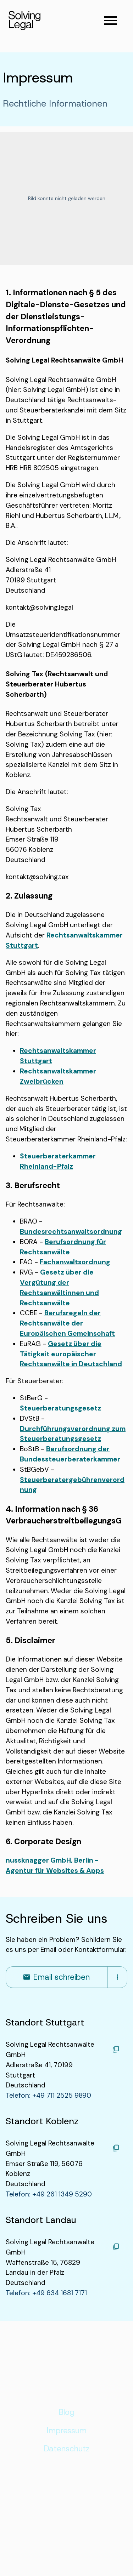 Image resolution: width=133 pixels, height=2576 pixels. What do you see at coordinates (56, 1977) in the screenshot?
I see `Email schreiben` at bounding box center [56, 1977].